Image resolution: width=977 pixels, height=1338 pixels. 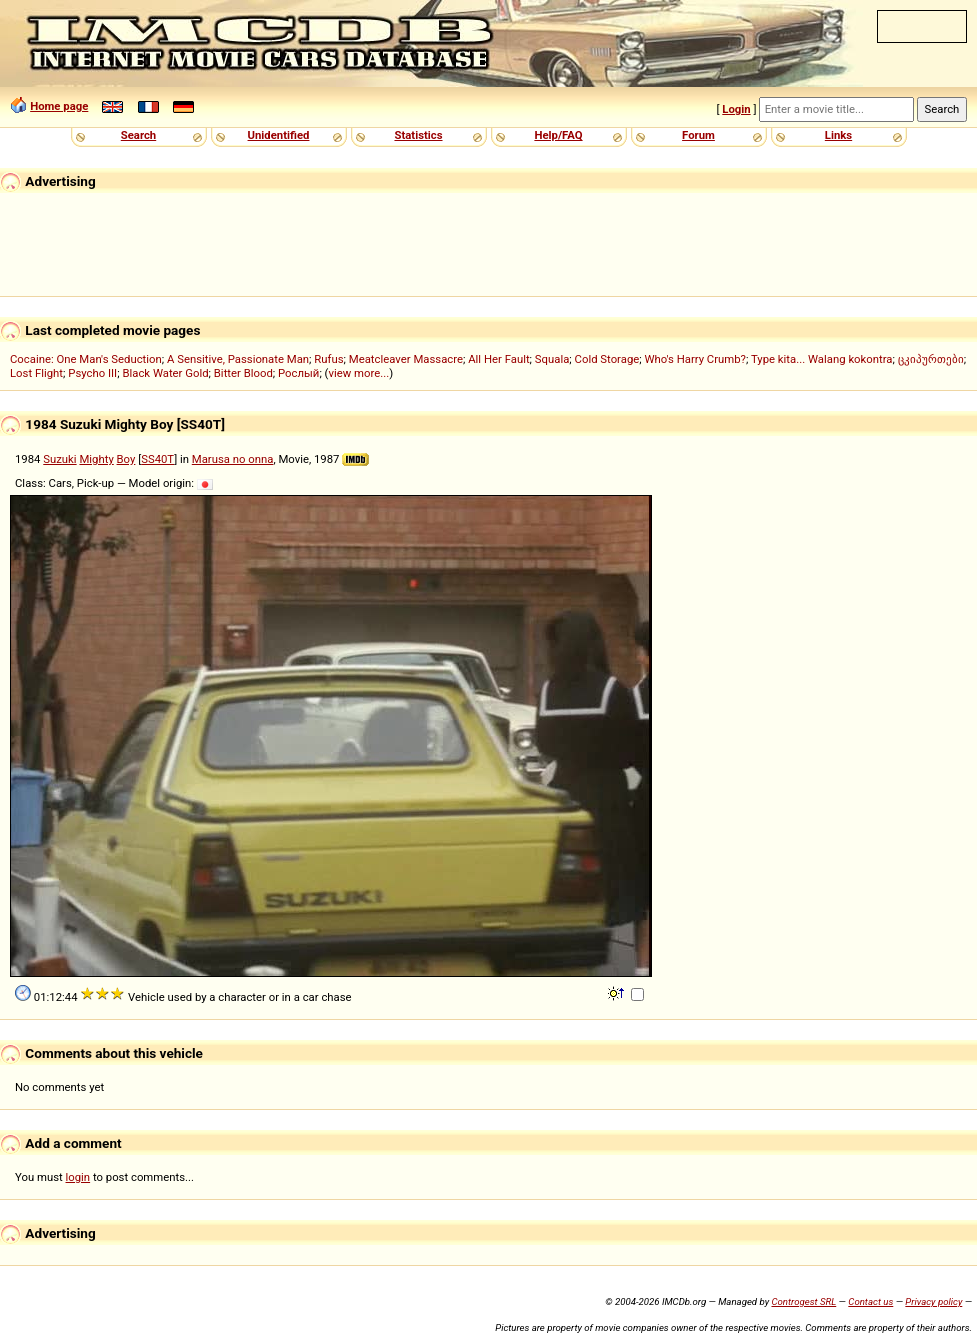 I want to click on Contact us, so click(x=870, y=1301).